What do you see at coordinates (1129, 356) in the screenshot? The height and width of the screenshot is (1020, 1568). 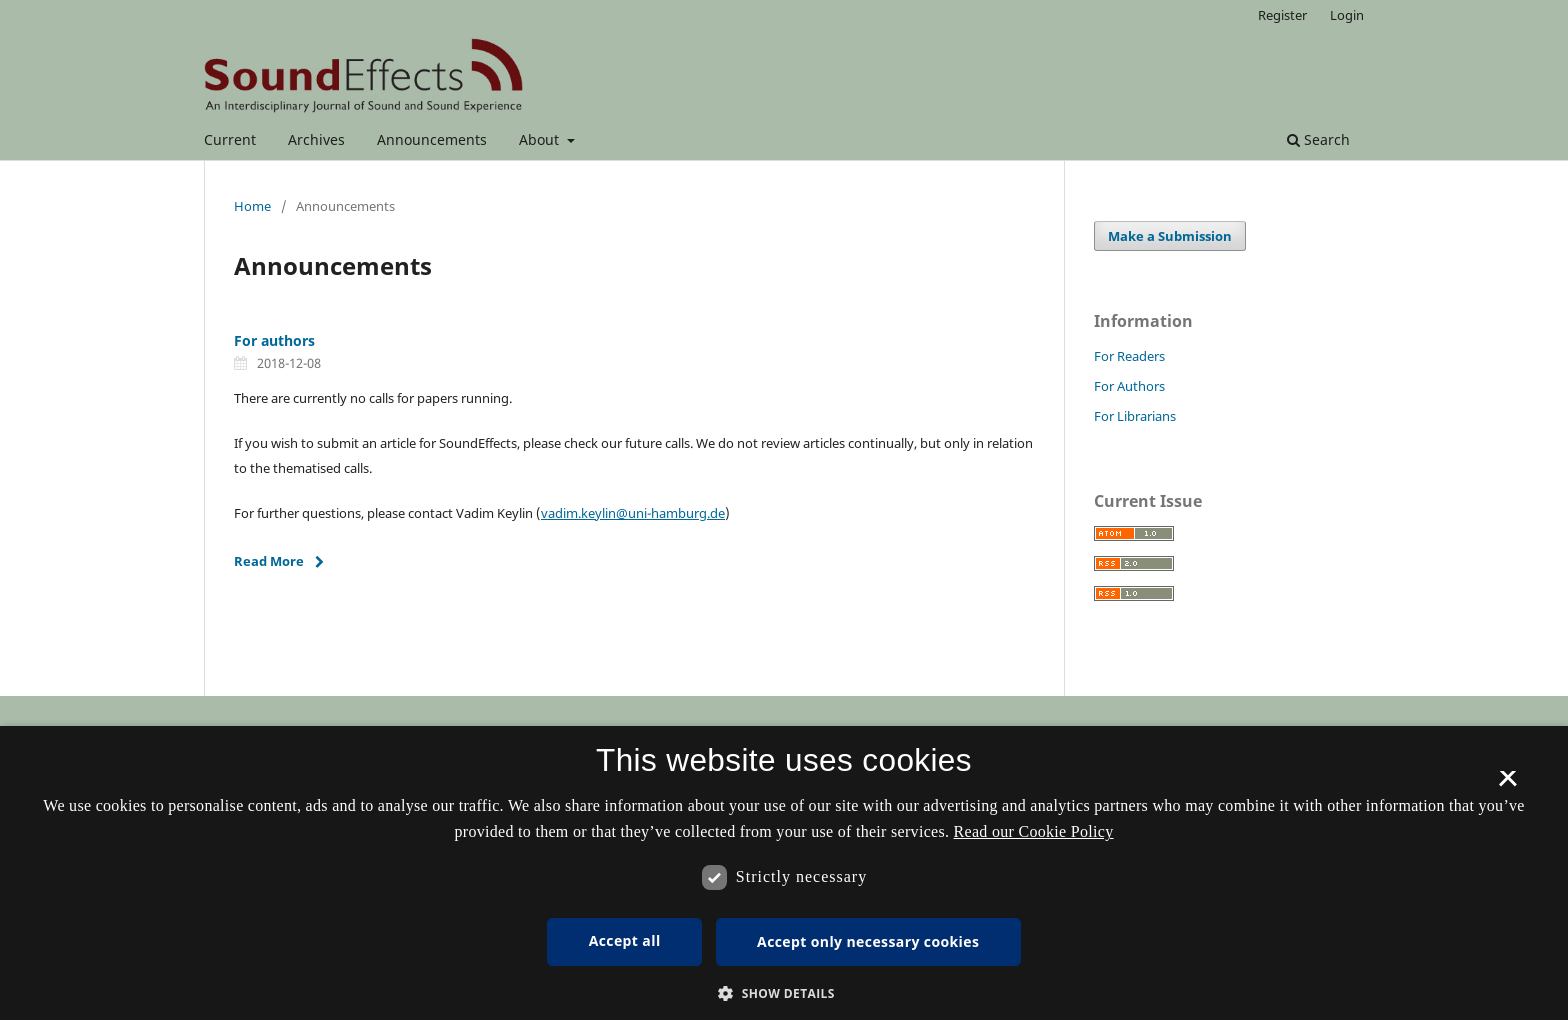 I see `For Readers` at bounding box center [1129, 356].